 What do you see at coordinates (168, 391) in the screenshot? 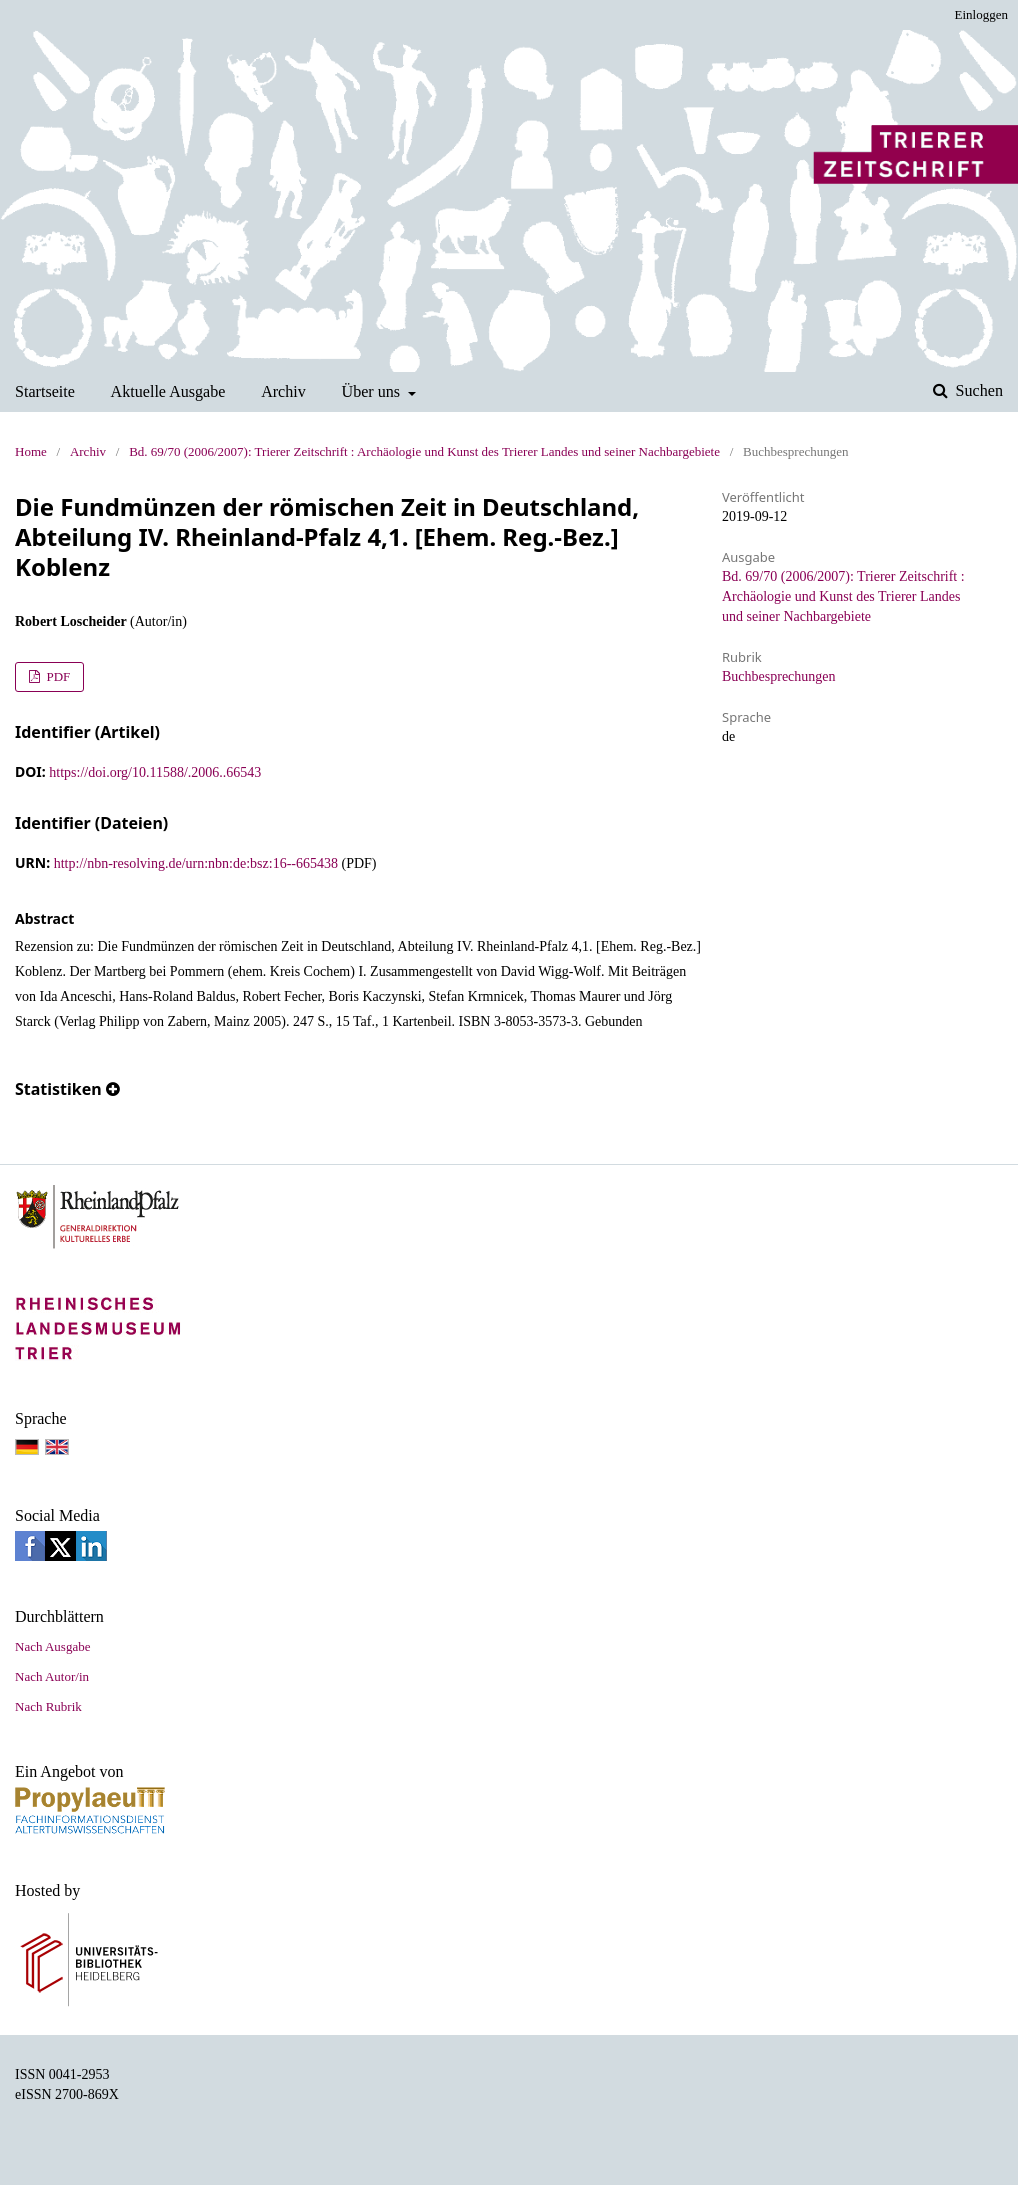
I see `Aktuelle Ausgabe` at bounding box center [168, 391].